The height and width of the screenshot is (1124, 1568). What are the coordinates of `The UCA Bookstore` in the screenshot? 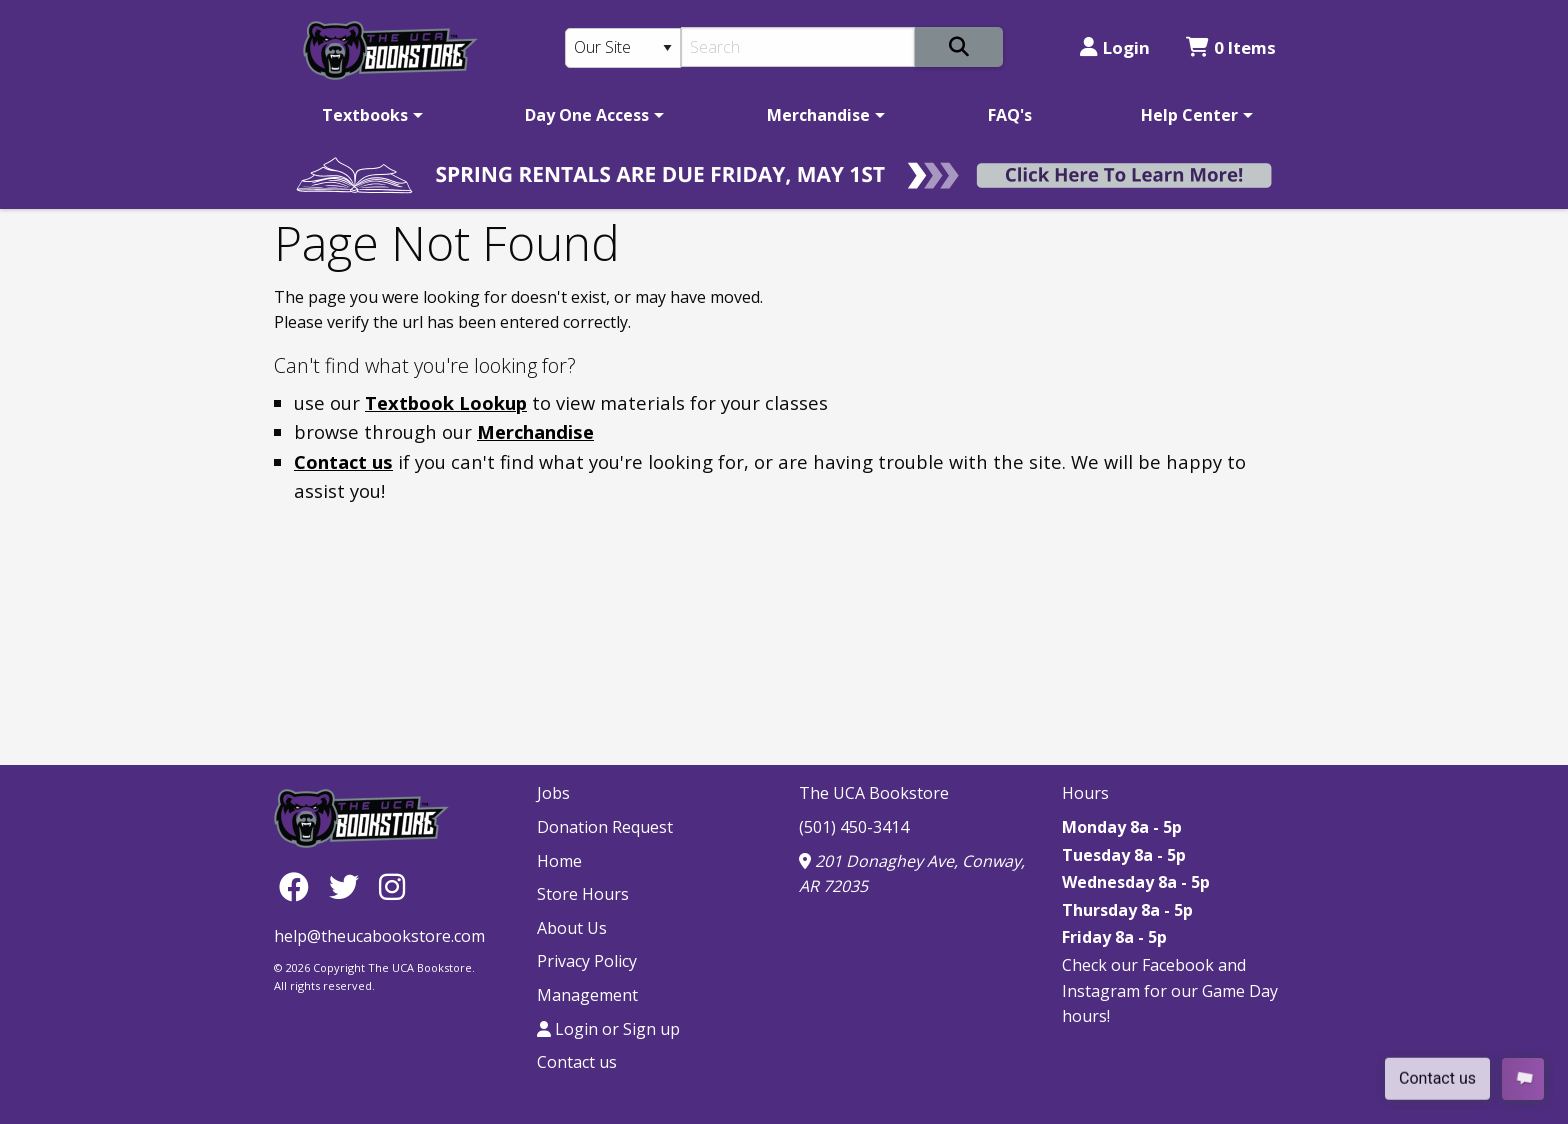 It's located at (874, 793).